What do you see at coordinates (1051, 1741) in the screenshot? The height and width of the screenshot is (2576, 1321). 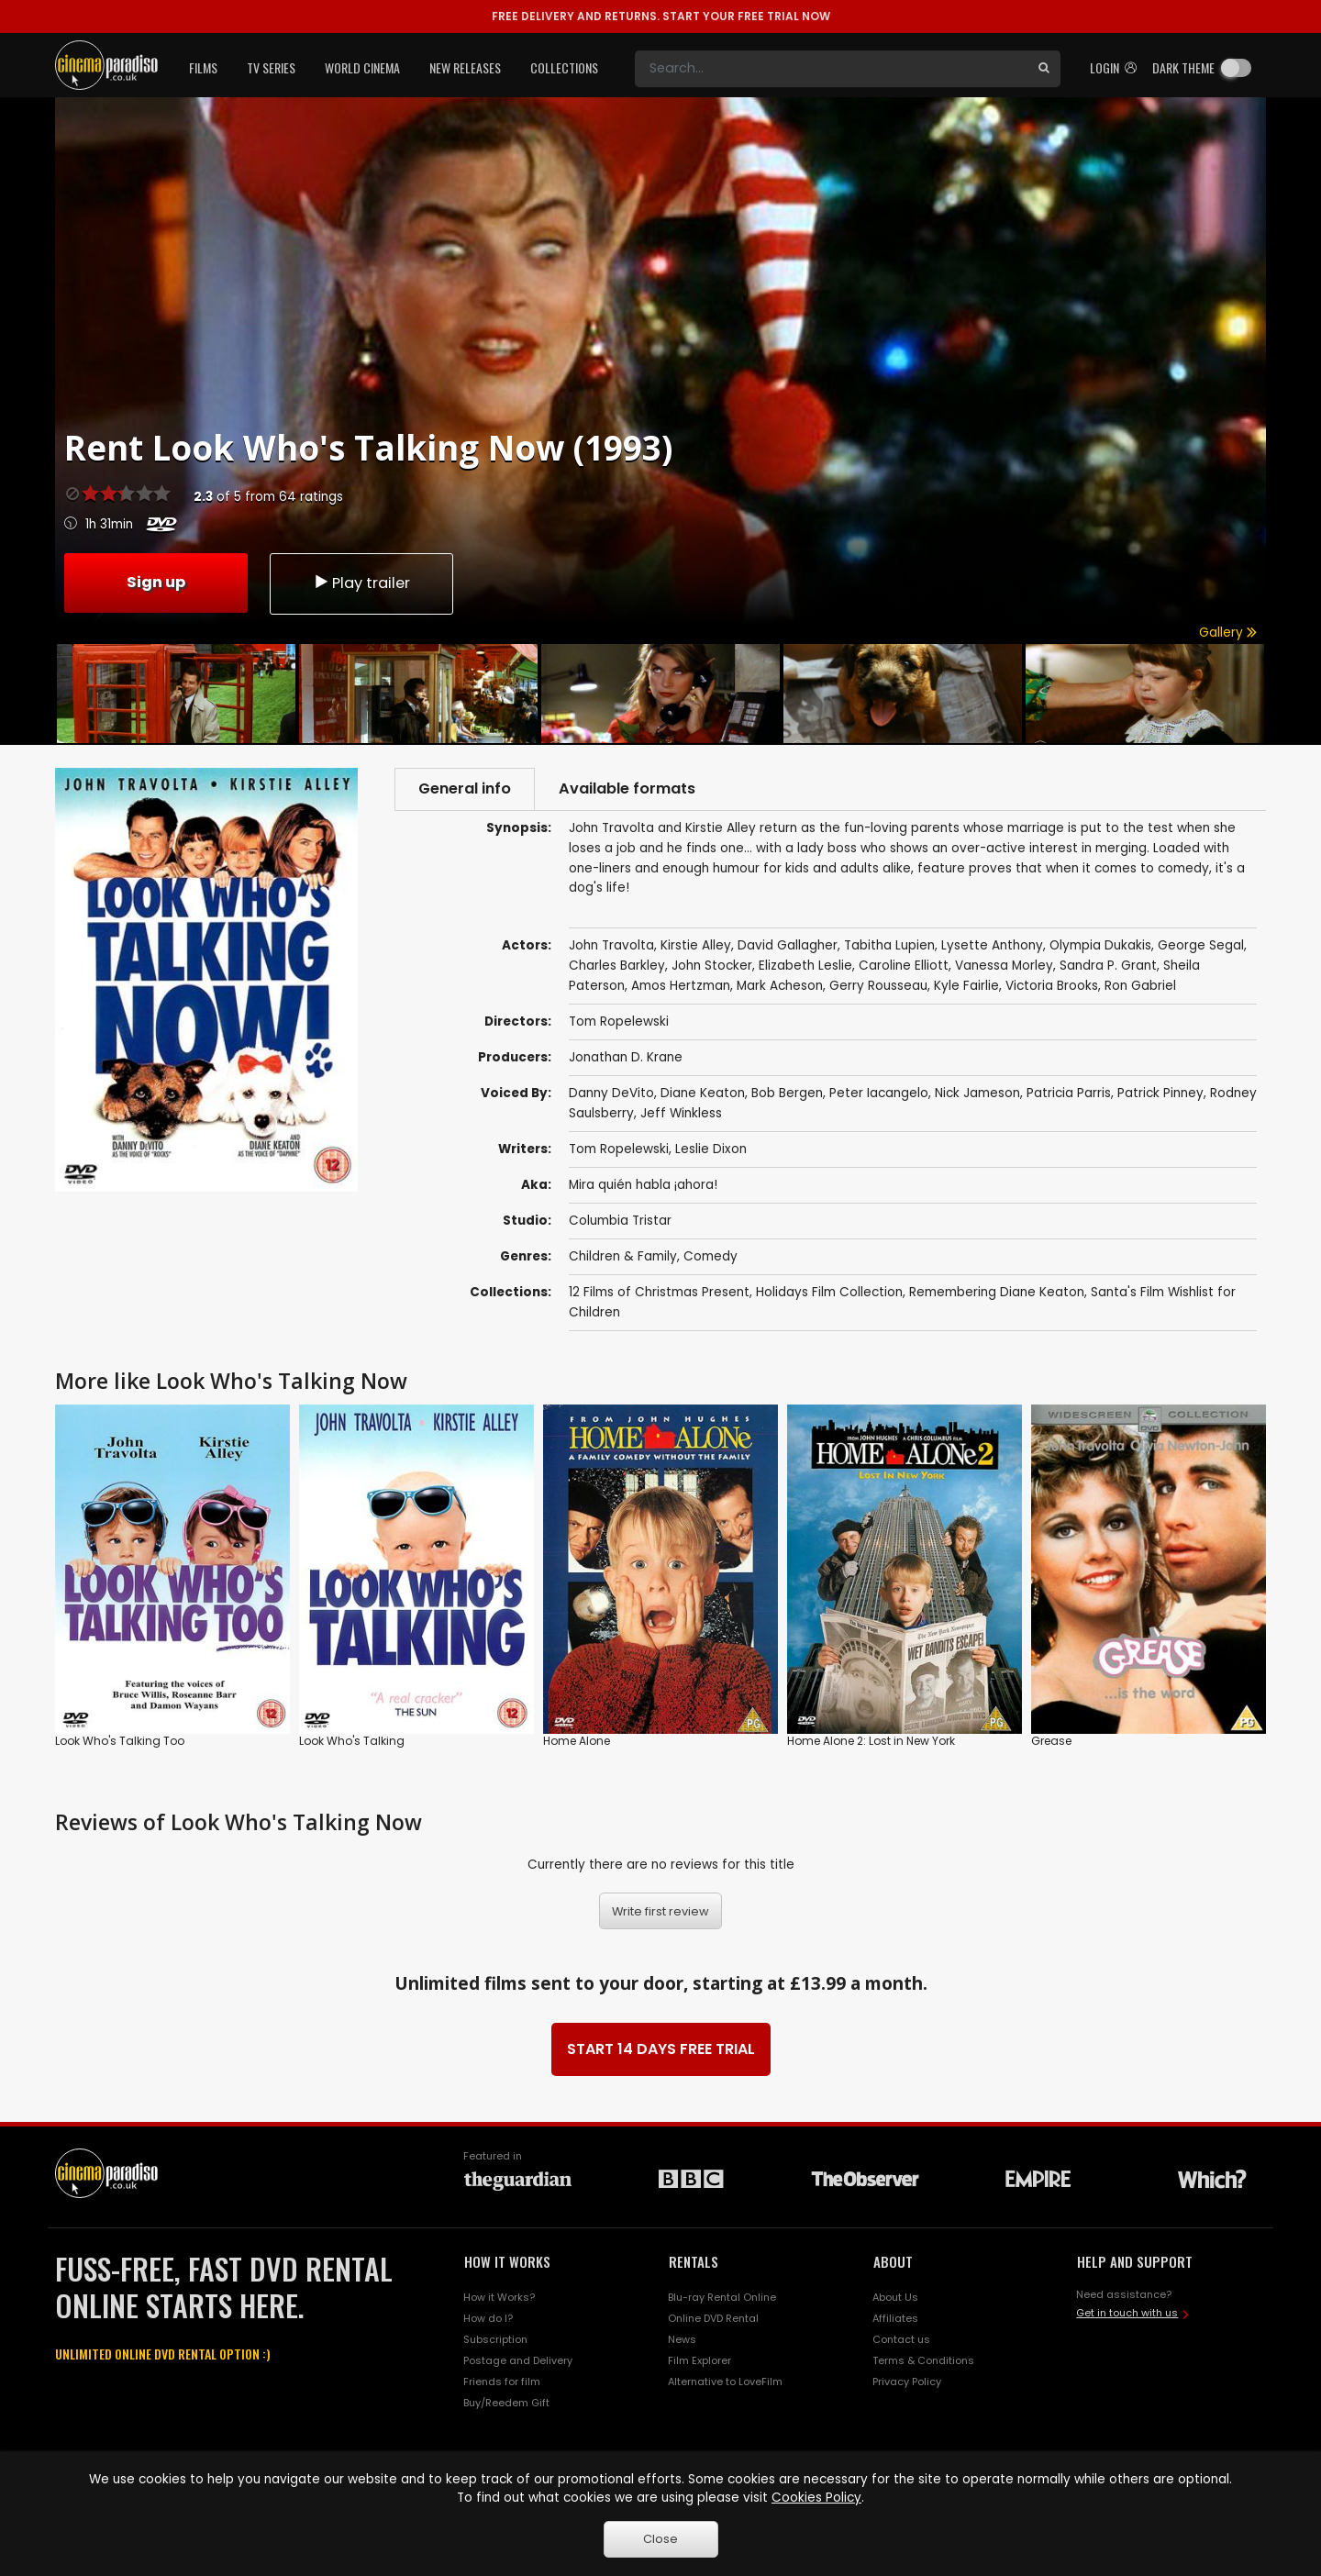 I see `Grease` at bounding box center [1051, 1741].